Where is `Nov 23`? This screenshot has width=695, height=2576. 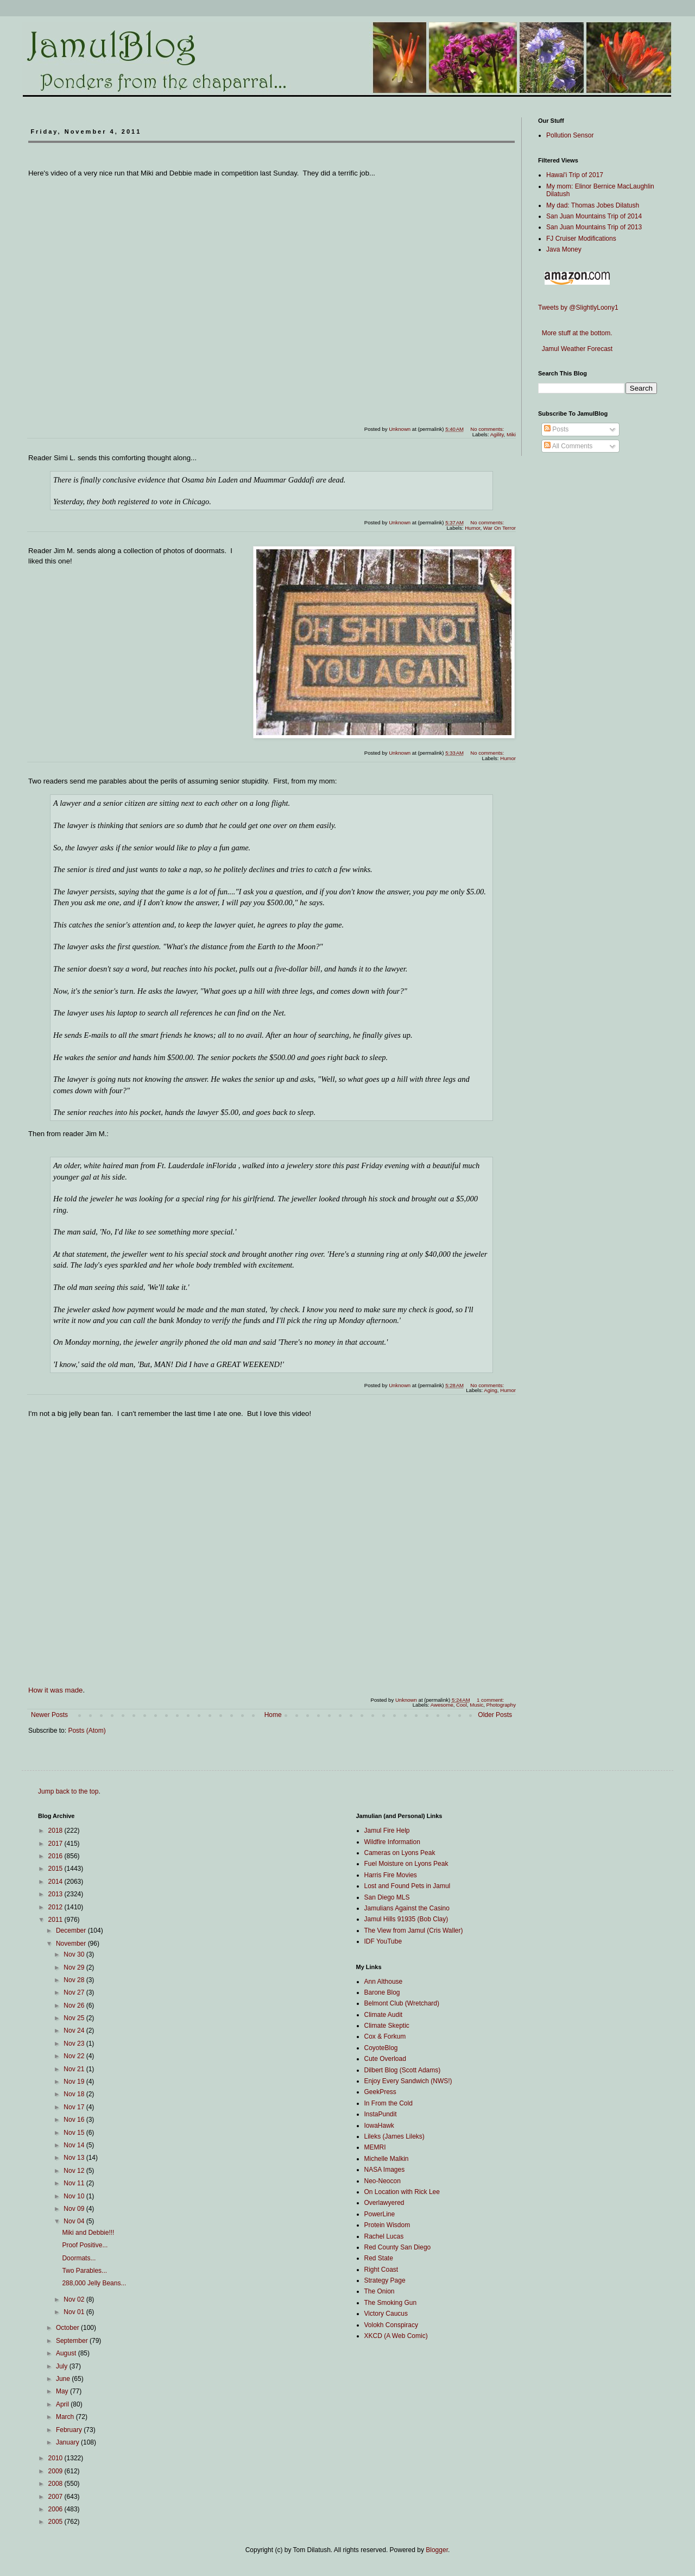
Nov 23 is located at coordinates (75, 2043).